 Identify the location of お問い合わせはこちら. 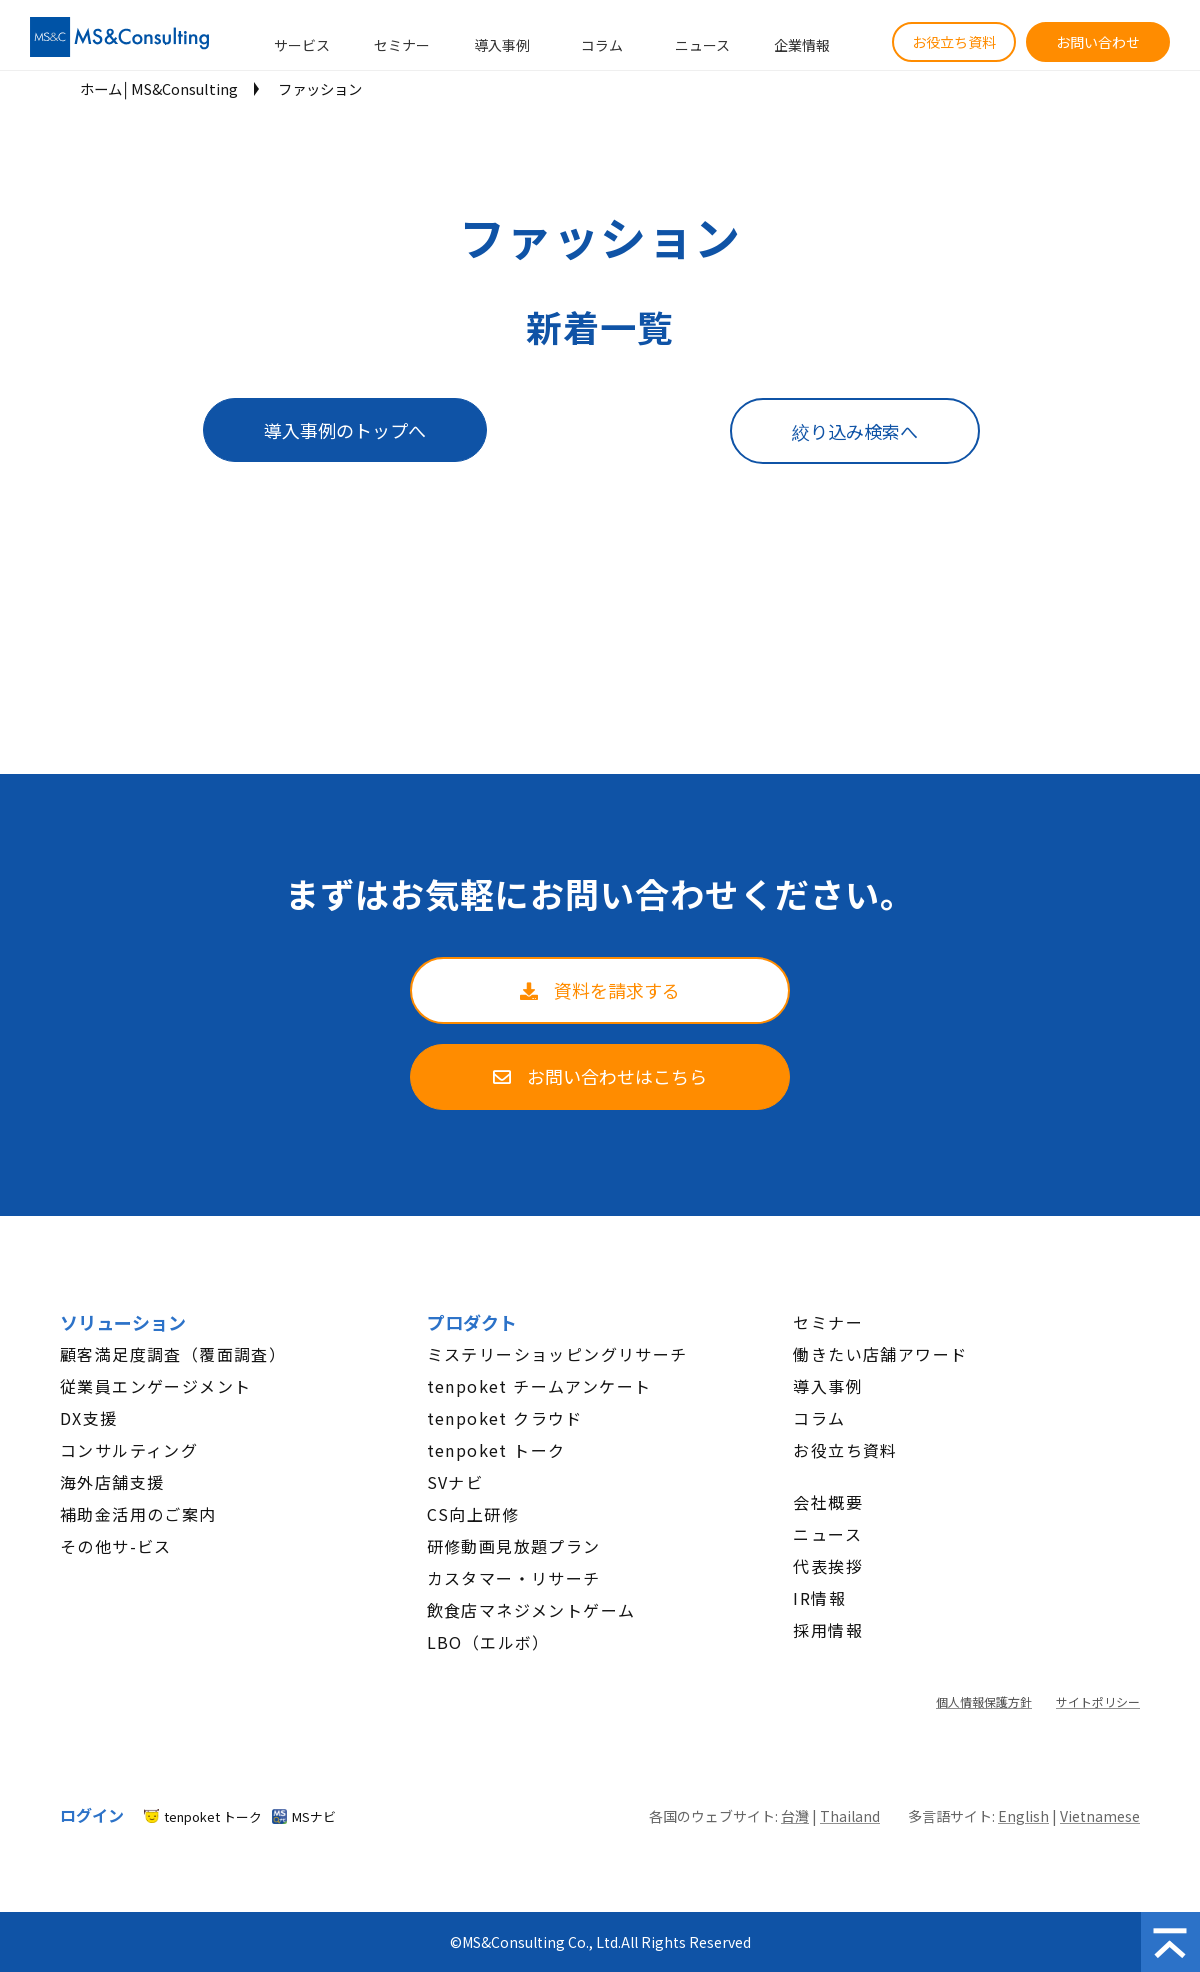
(617, 1076).